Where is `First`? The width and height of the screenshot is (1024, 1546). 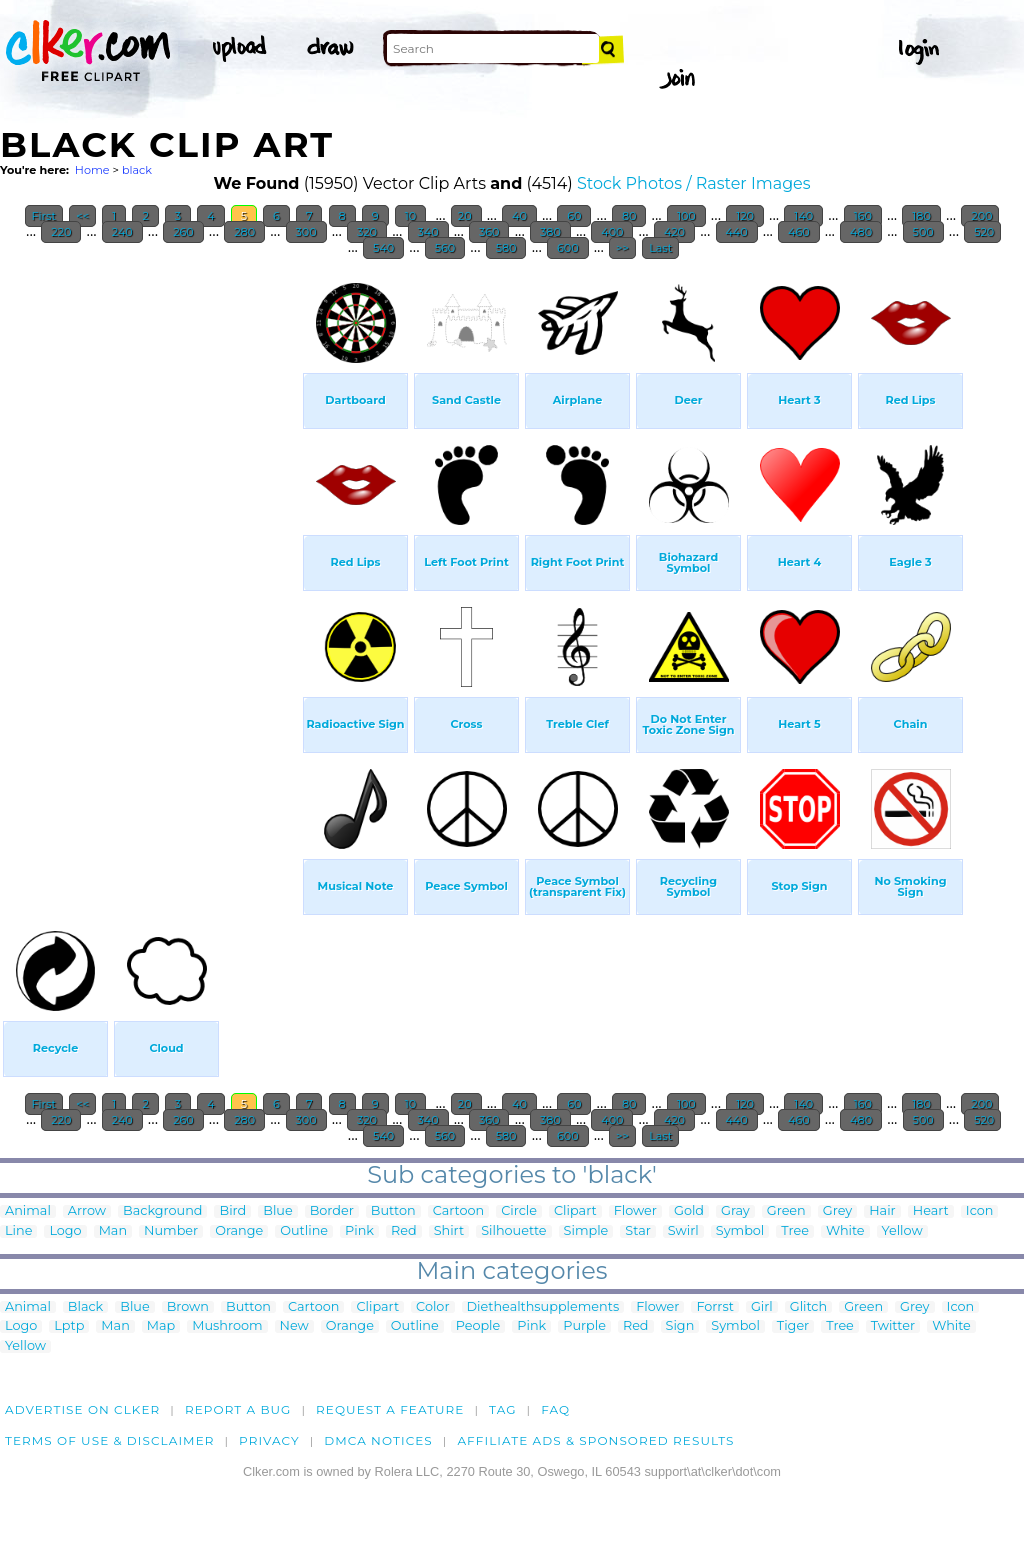
First is located at coordinates (44, 216).